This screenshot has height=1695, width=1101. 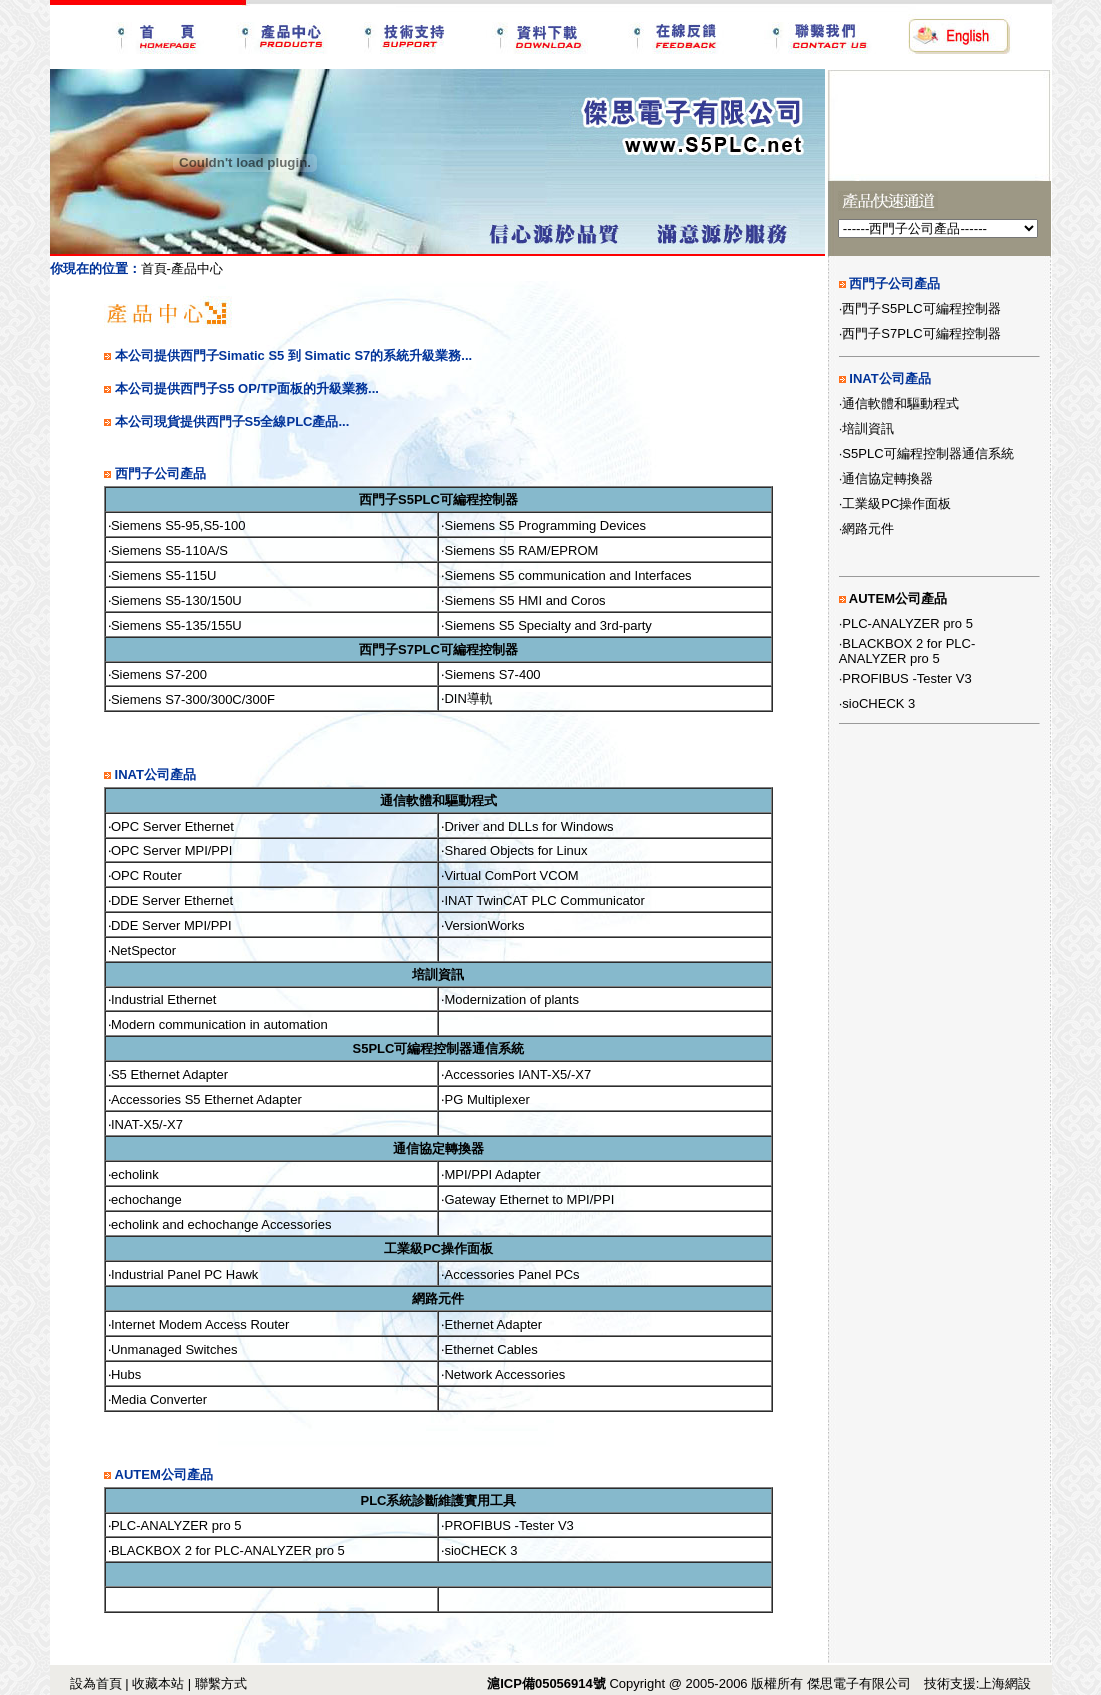 What do you see at coordinates (927, 453) in the screenshot?
I see `S5PLC可編程控制器通信系統` at bounding box center [927, 453].